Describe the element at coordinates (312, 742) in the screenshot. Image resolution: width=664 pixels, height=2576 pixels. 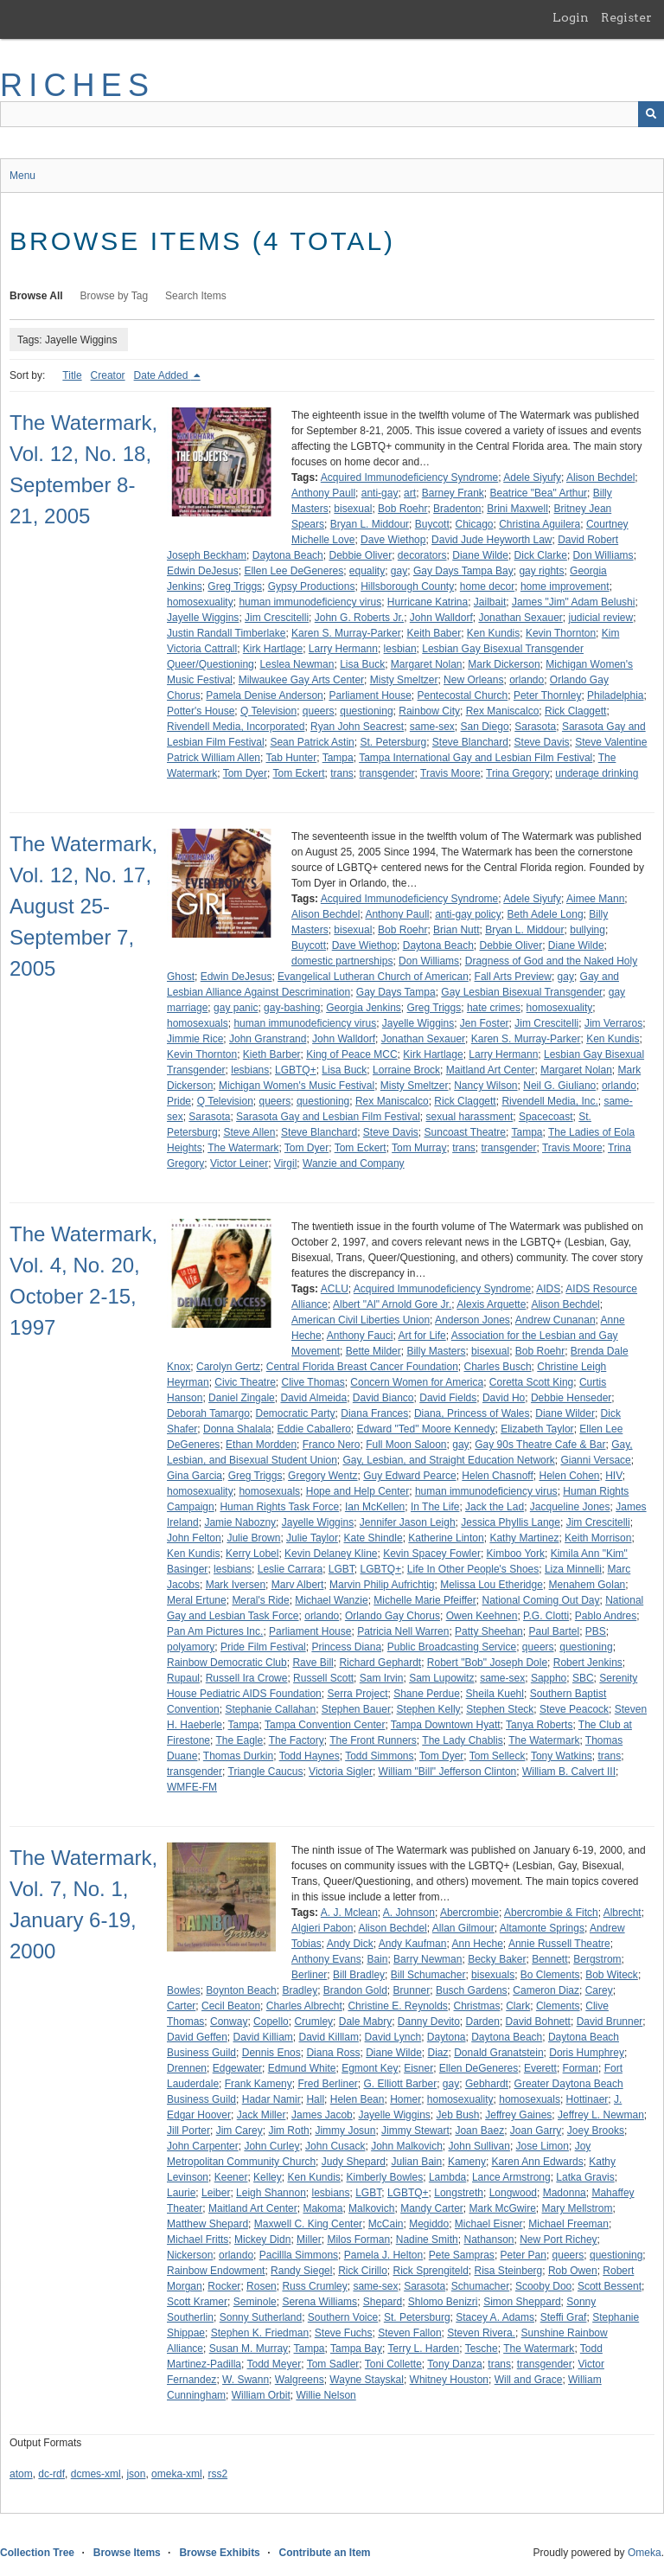
I see `Sean Patrick Astin` at that location.